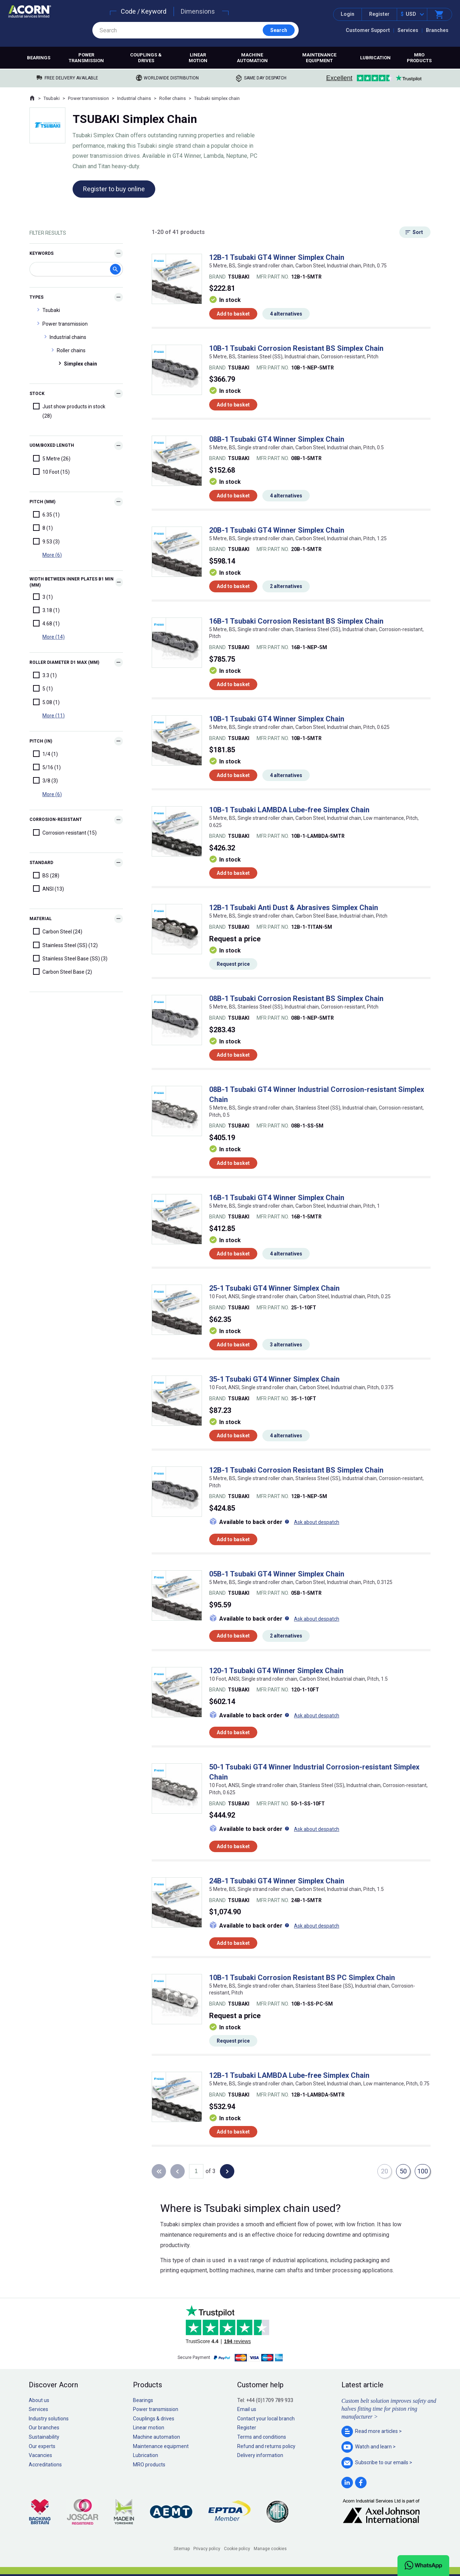 This screenshot has width=460, height=2576. What do you see at coordinates (42, 2446) in the screenshot?
I see `Our experts` at bounding box center [42, 2446].